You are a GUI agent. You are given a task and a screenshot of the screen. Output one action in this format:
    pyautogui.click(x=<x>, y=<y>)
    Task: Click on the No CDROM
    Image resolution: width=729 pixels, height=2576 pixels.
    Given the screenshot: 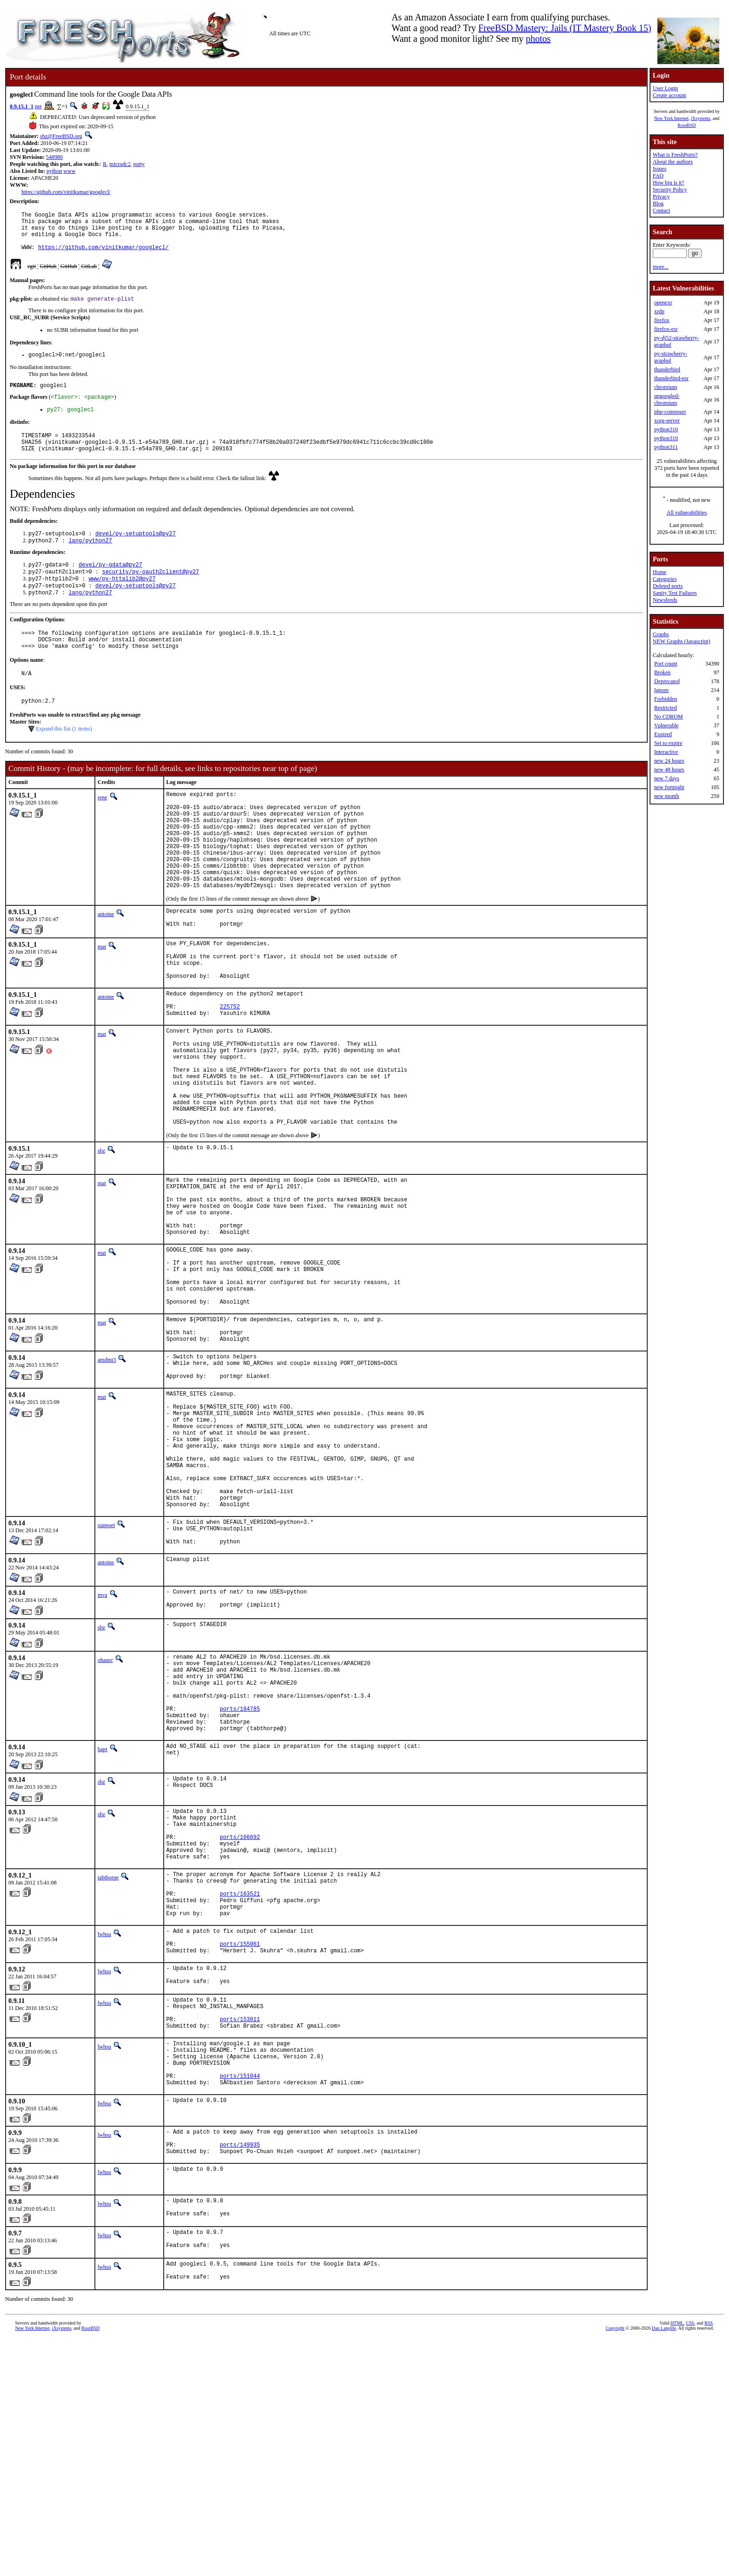 What is the action you would take?
    pyautogui.click(x=668, y=716)
    